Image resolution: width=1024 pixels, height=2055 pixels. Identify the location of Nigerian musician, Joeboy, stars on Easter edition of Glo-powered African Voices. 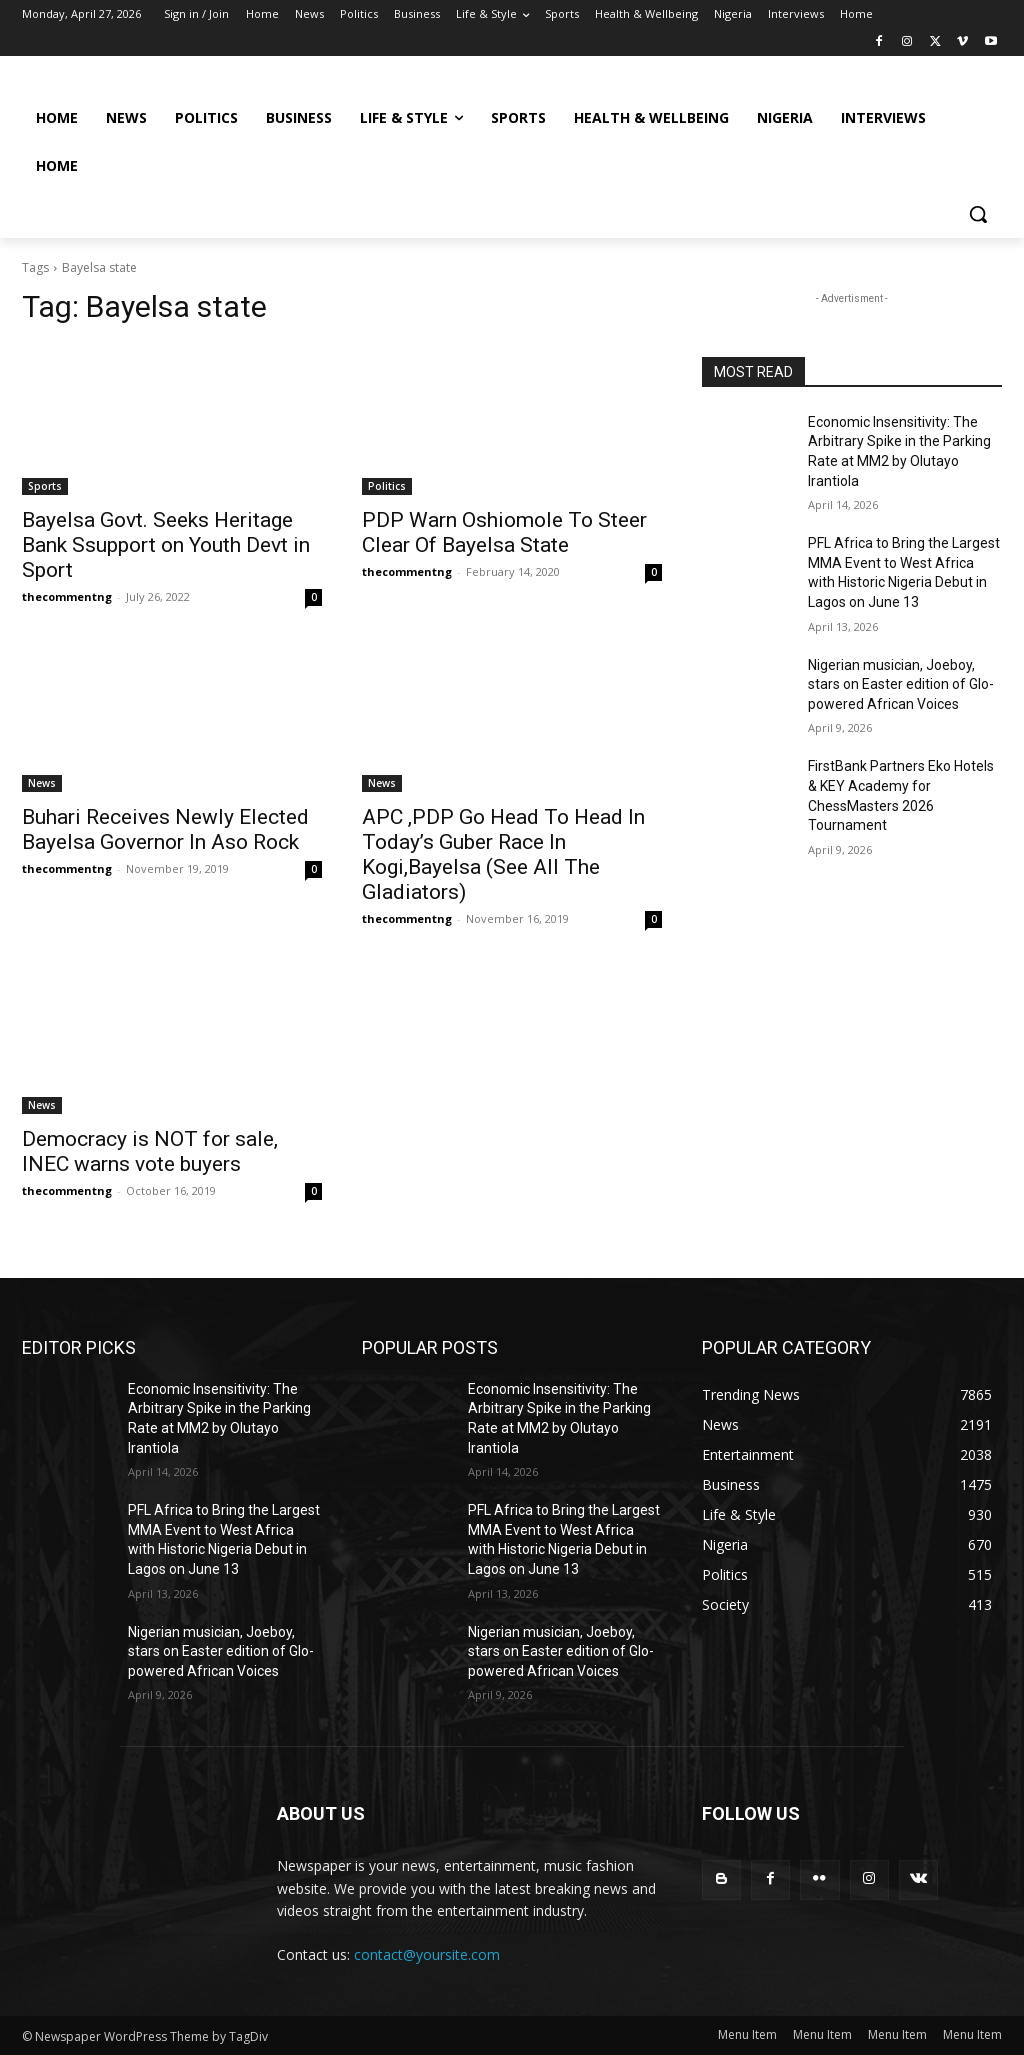
(901, 684).